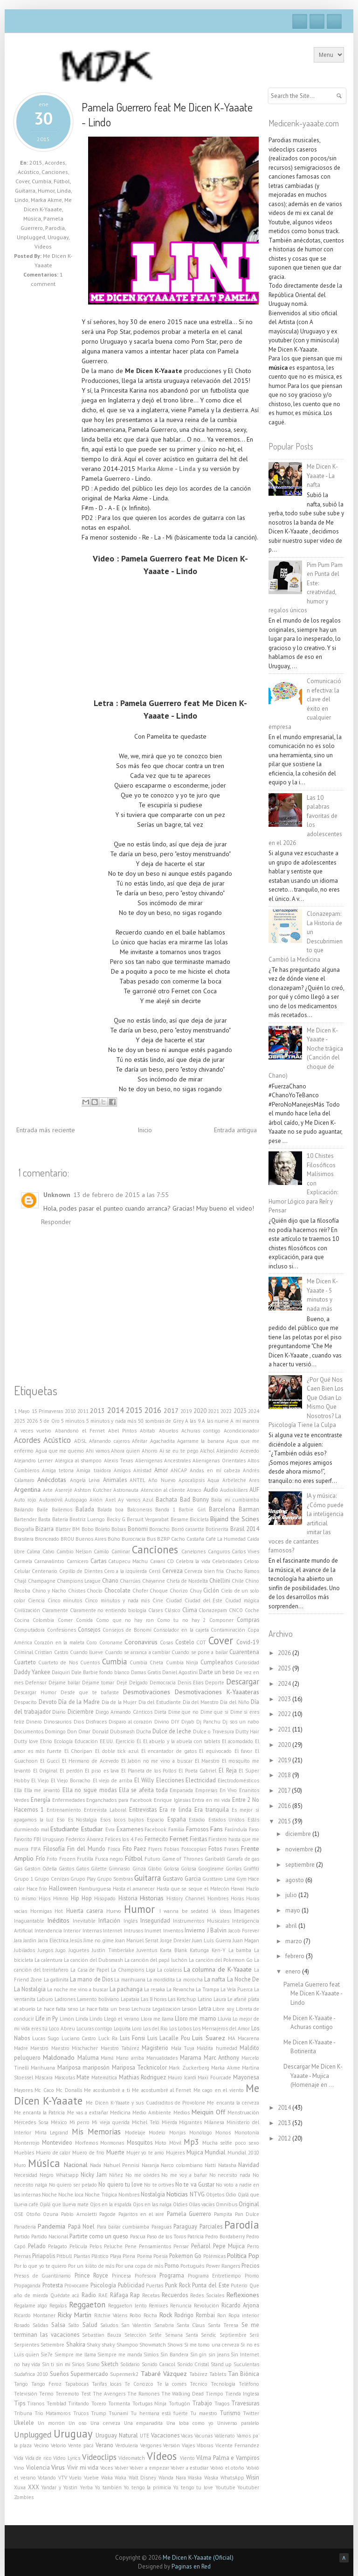  I want to click on Renuncia, so click(181, 2305).